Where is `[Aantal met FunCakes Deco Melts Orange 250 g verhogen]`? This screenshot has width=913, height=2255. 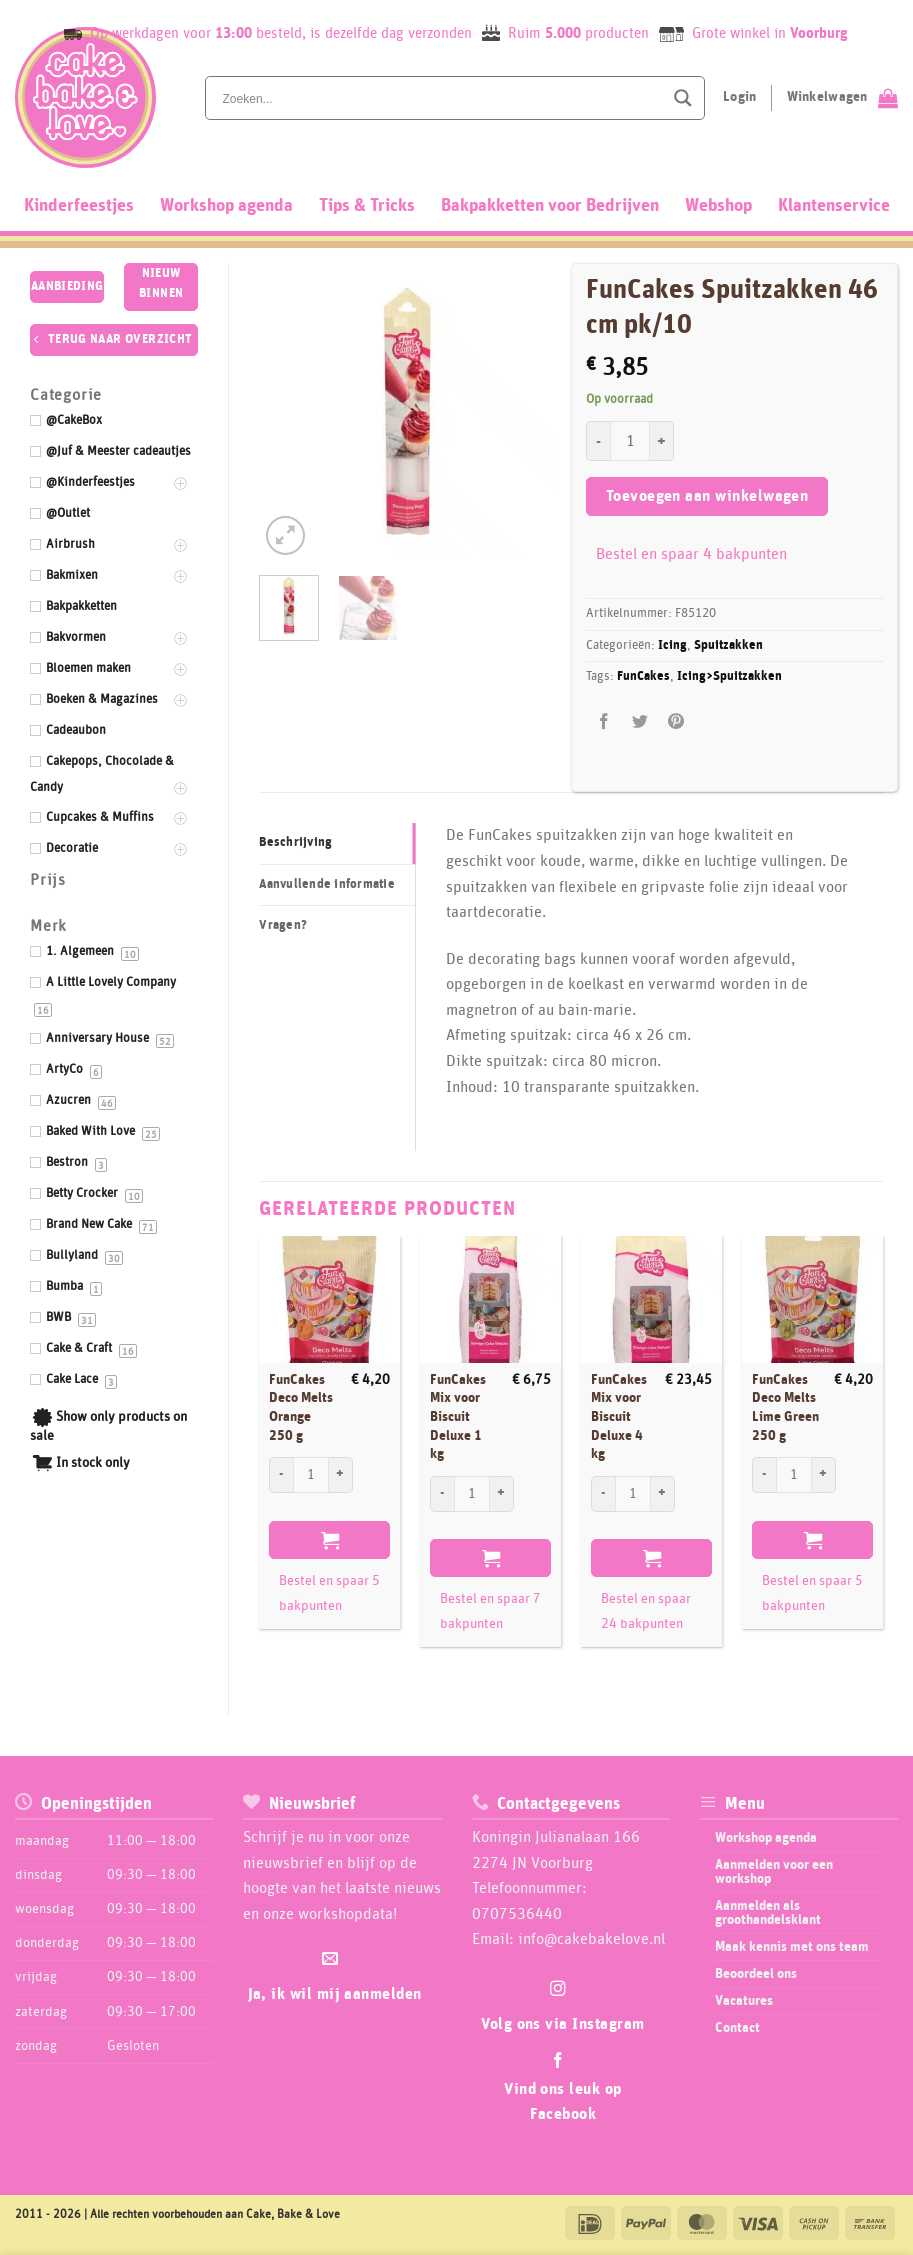 [Aantal met FunCakes Deco Melts Orange 250 g verhogen] is located at coordinates (341, 1475).